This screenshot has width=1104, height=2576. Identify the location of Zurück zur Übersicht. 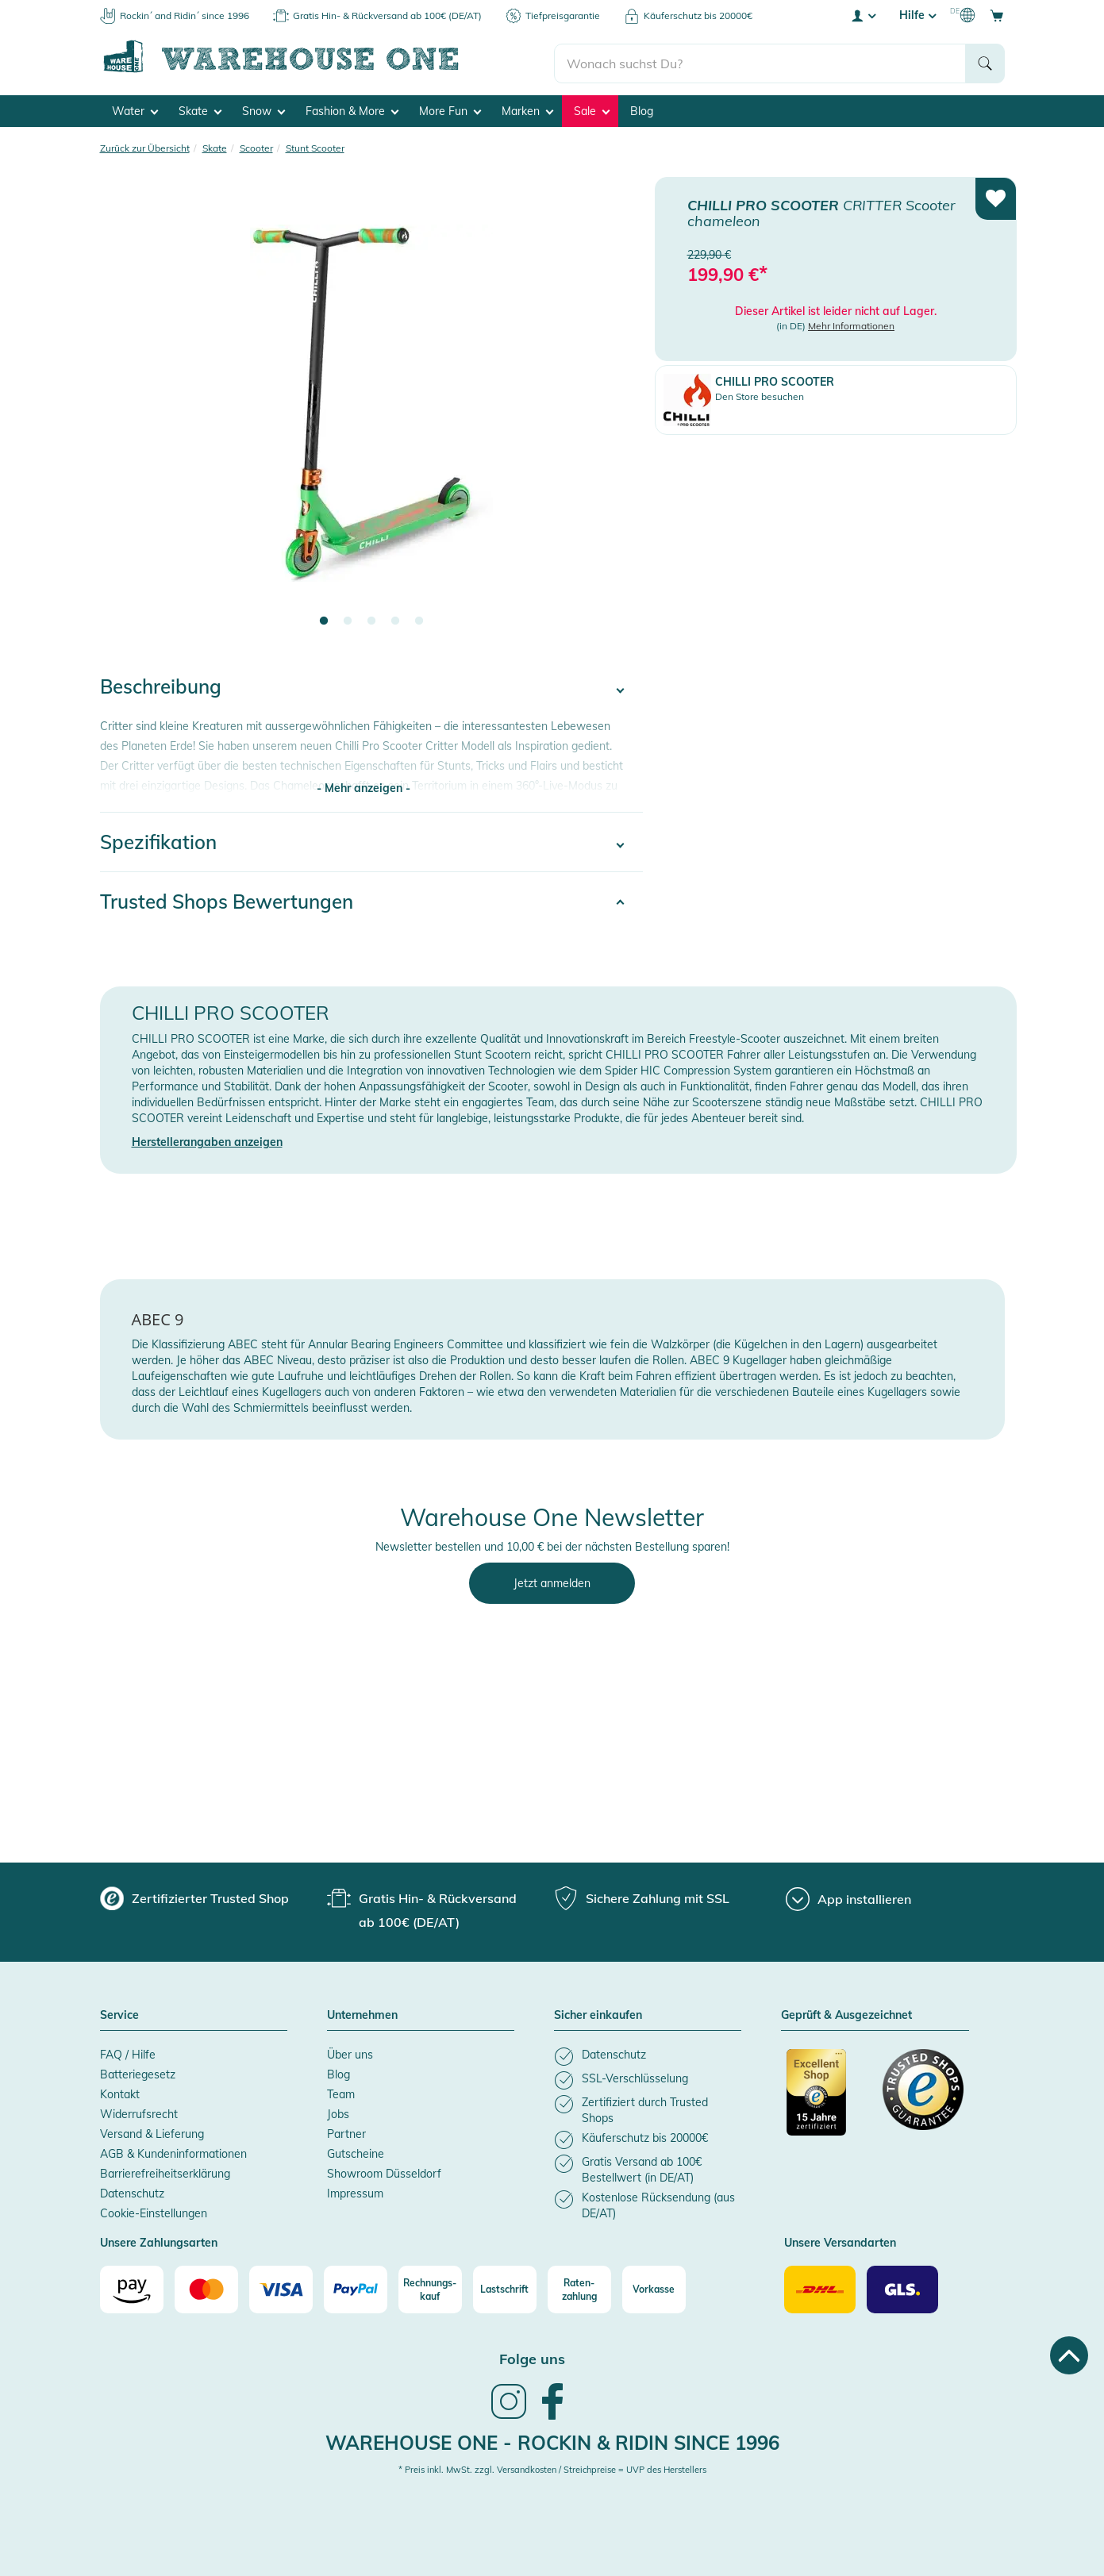
(145, 145).